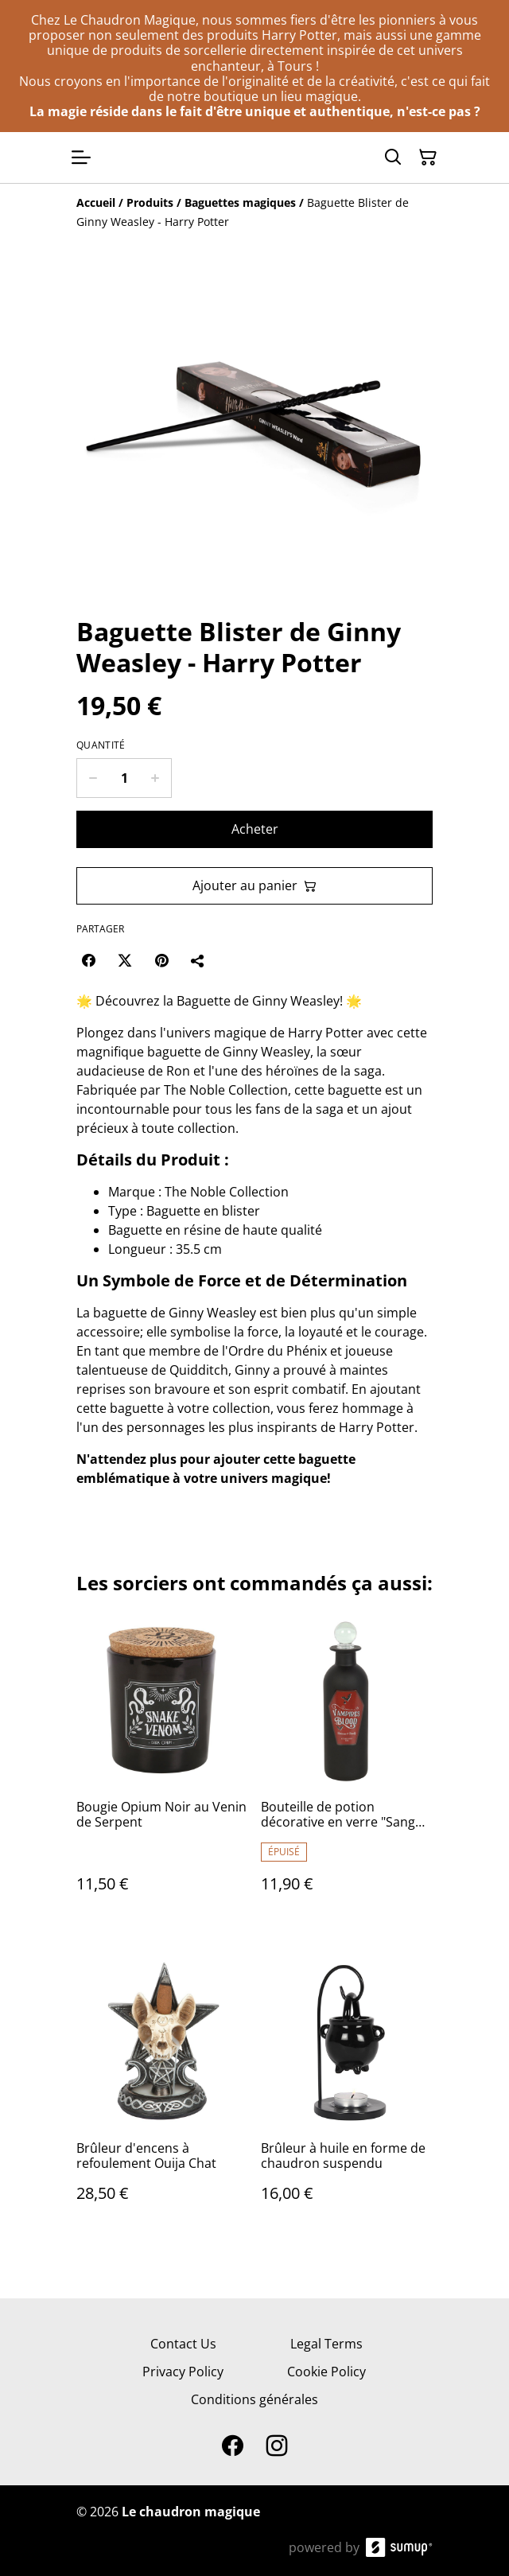 This screenshot has width=509, height=2576. I want to click on [Brûleur à huile en forme de chaudron suspendu], so click(347, 2095).